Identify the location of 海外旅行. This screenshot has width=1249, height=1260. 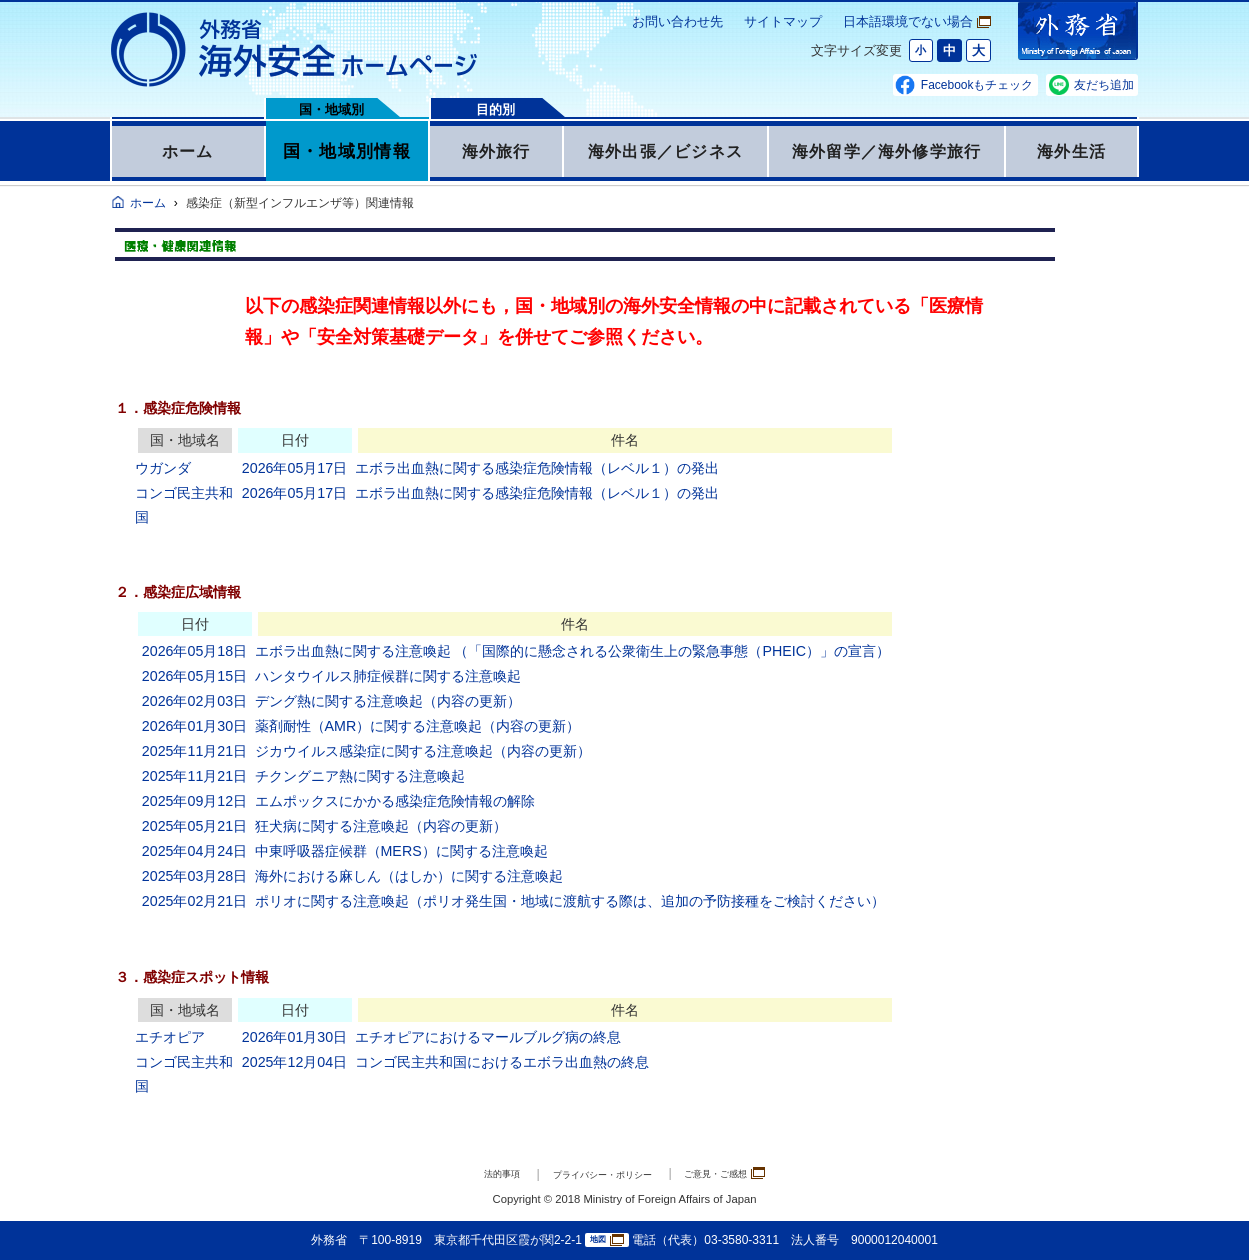
(495, 151).